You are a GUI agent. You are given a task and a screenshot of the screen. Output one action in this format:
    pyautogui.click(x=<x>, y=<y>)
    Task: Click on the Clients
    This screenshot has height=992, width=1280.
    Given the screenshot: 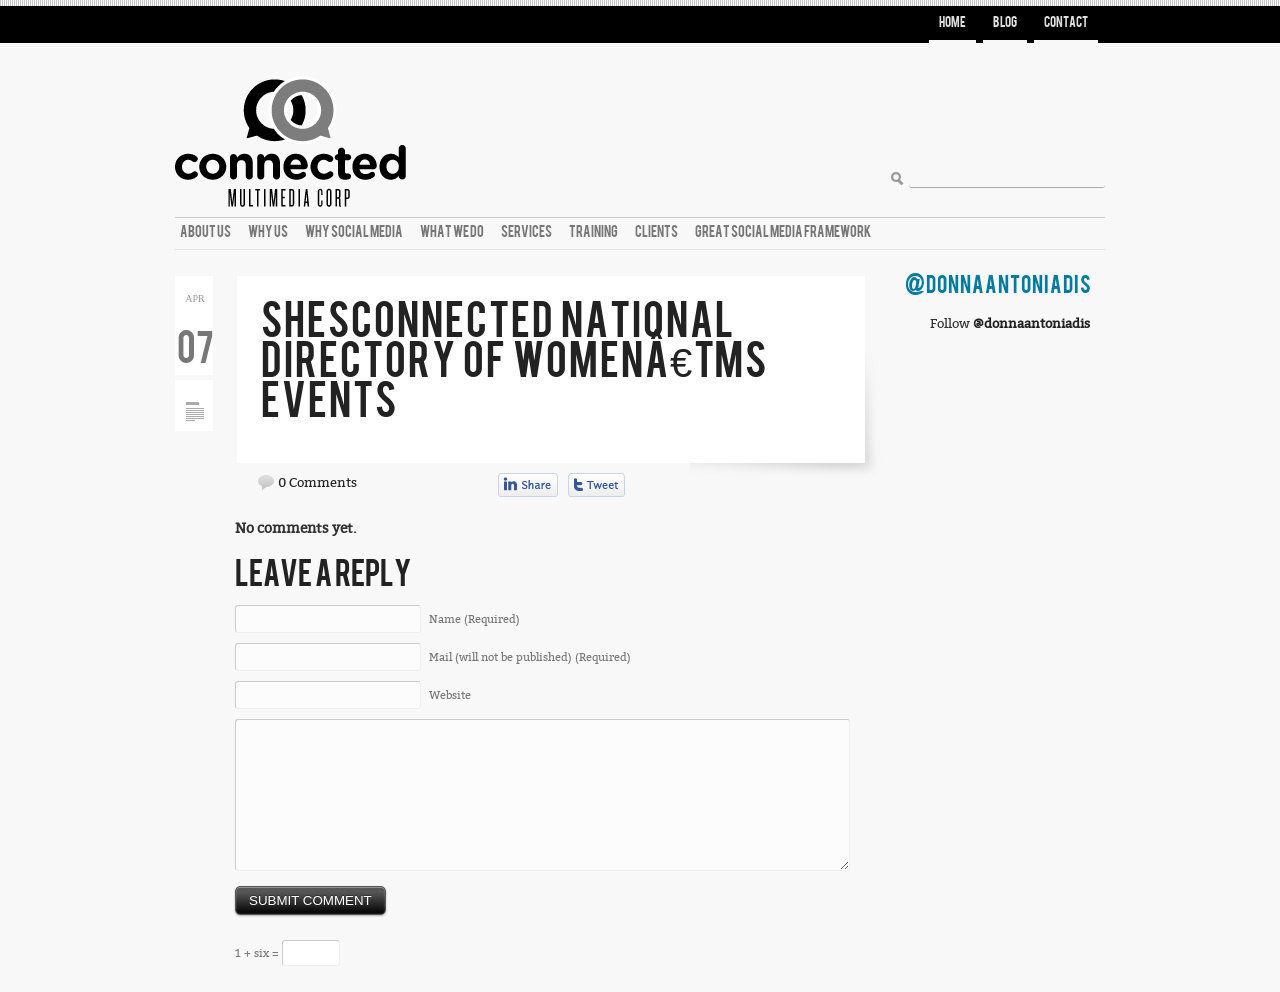 What is the action you would take?
    pyautogui.click(x=656, y=232)
    